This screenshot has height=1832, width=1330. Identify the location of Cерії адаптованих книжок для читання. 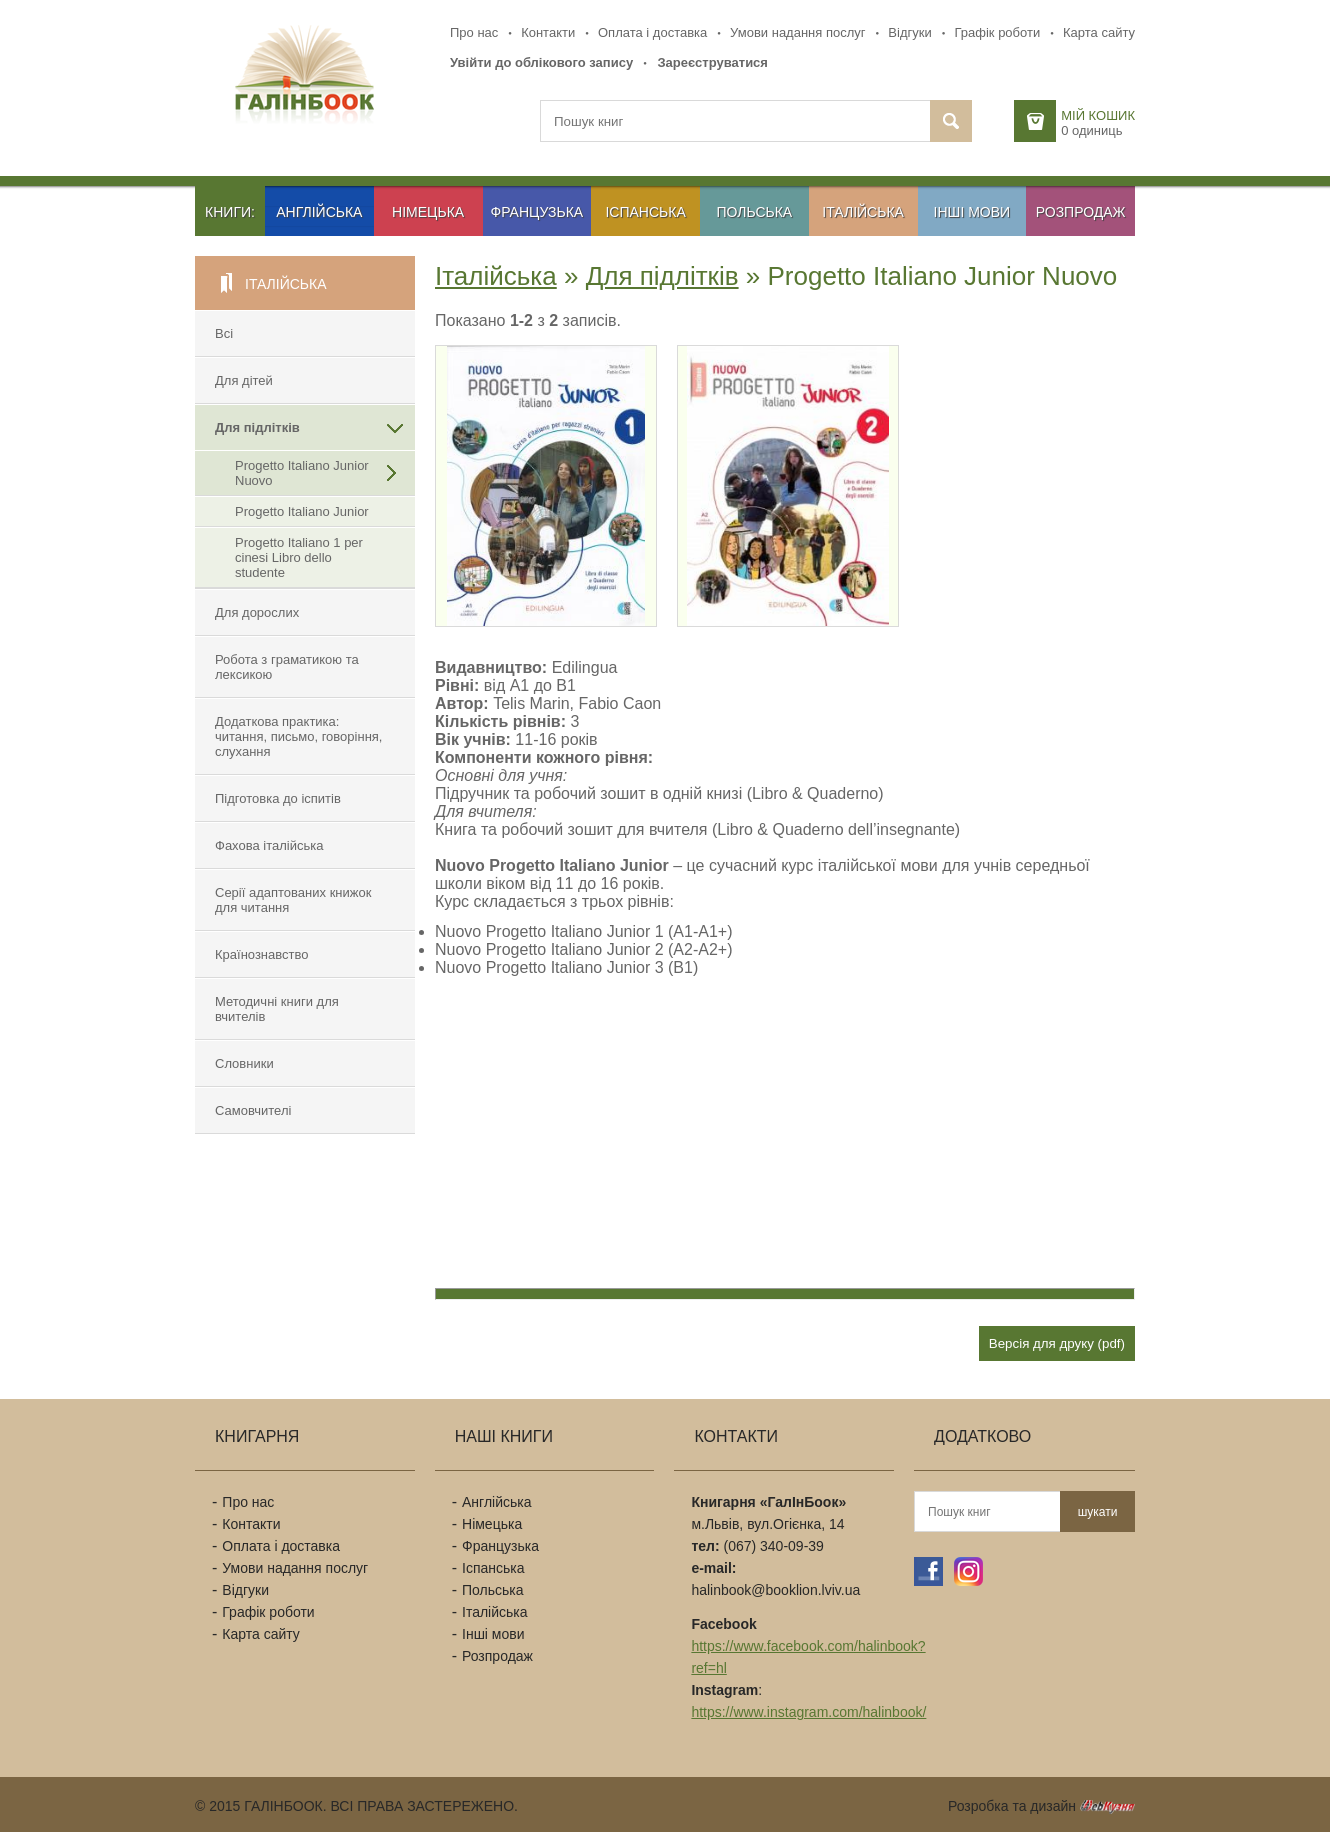
(293, 900).